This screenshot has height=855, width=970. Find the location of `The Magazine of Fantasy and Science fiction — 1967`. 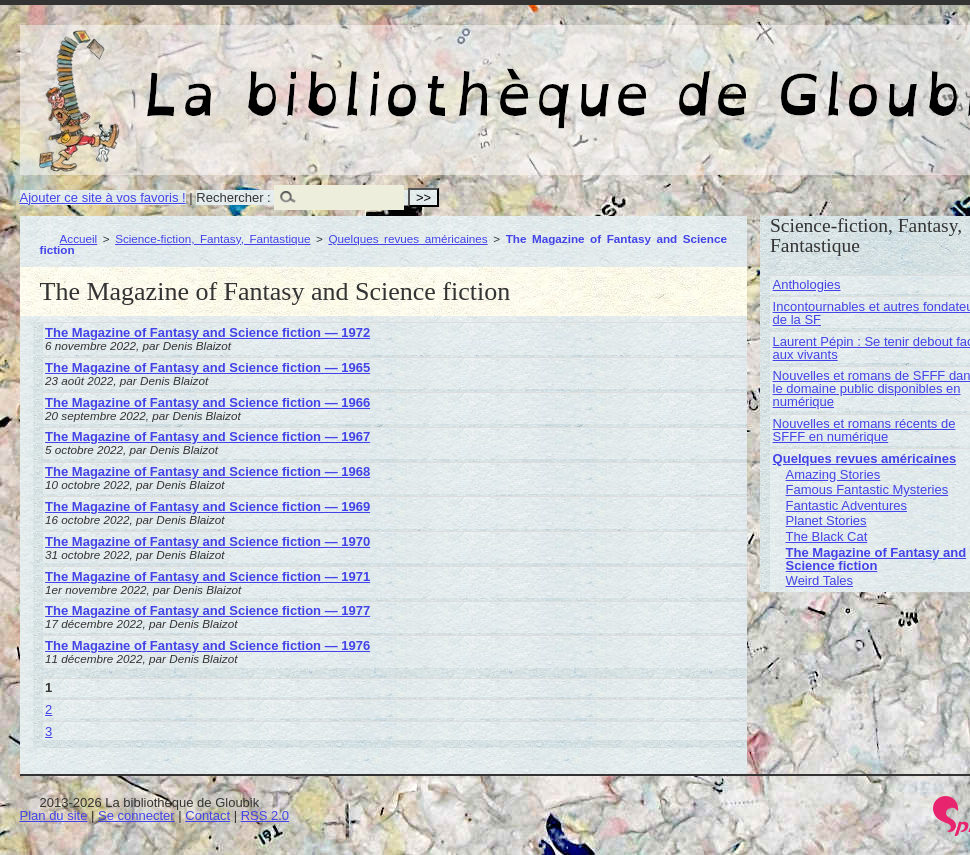

The Magazine of Fantasy and Science fiction — 1967 is located at coordinates (207, 436).